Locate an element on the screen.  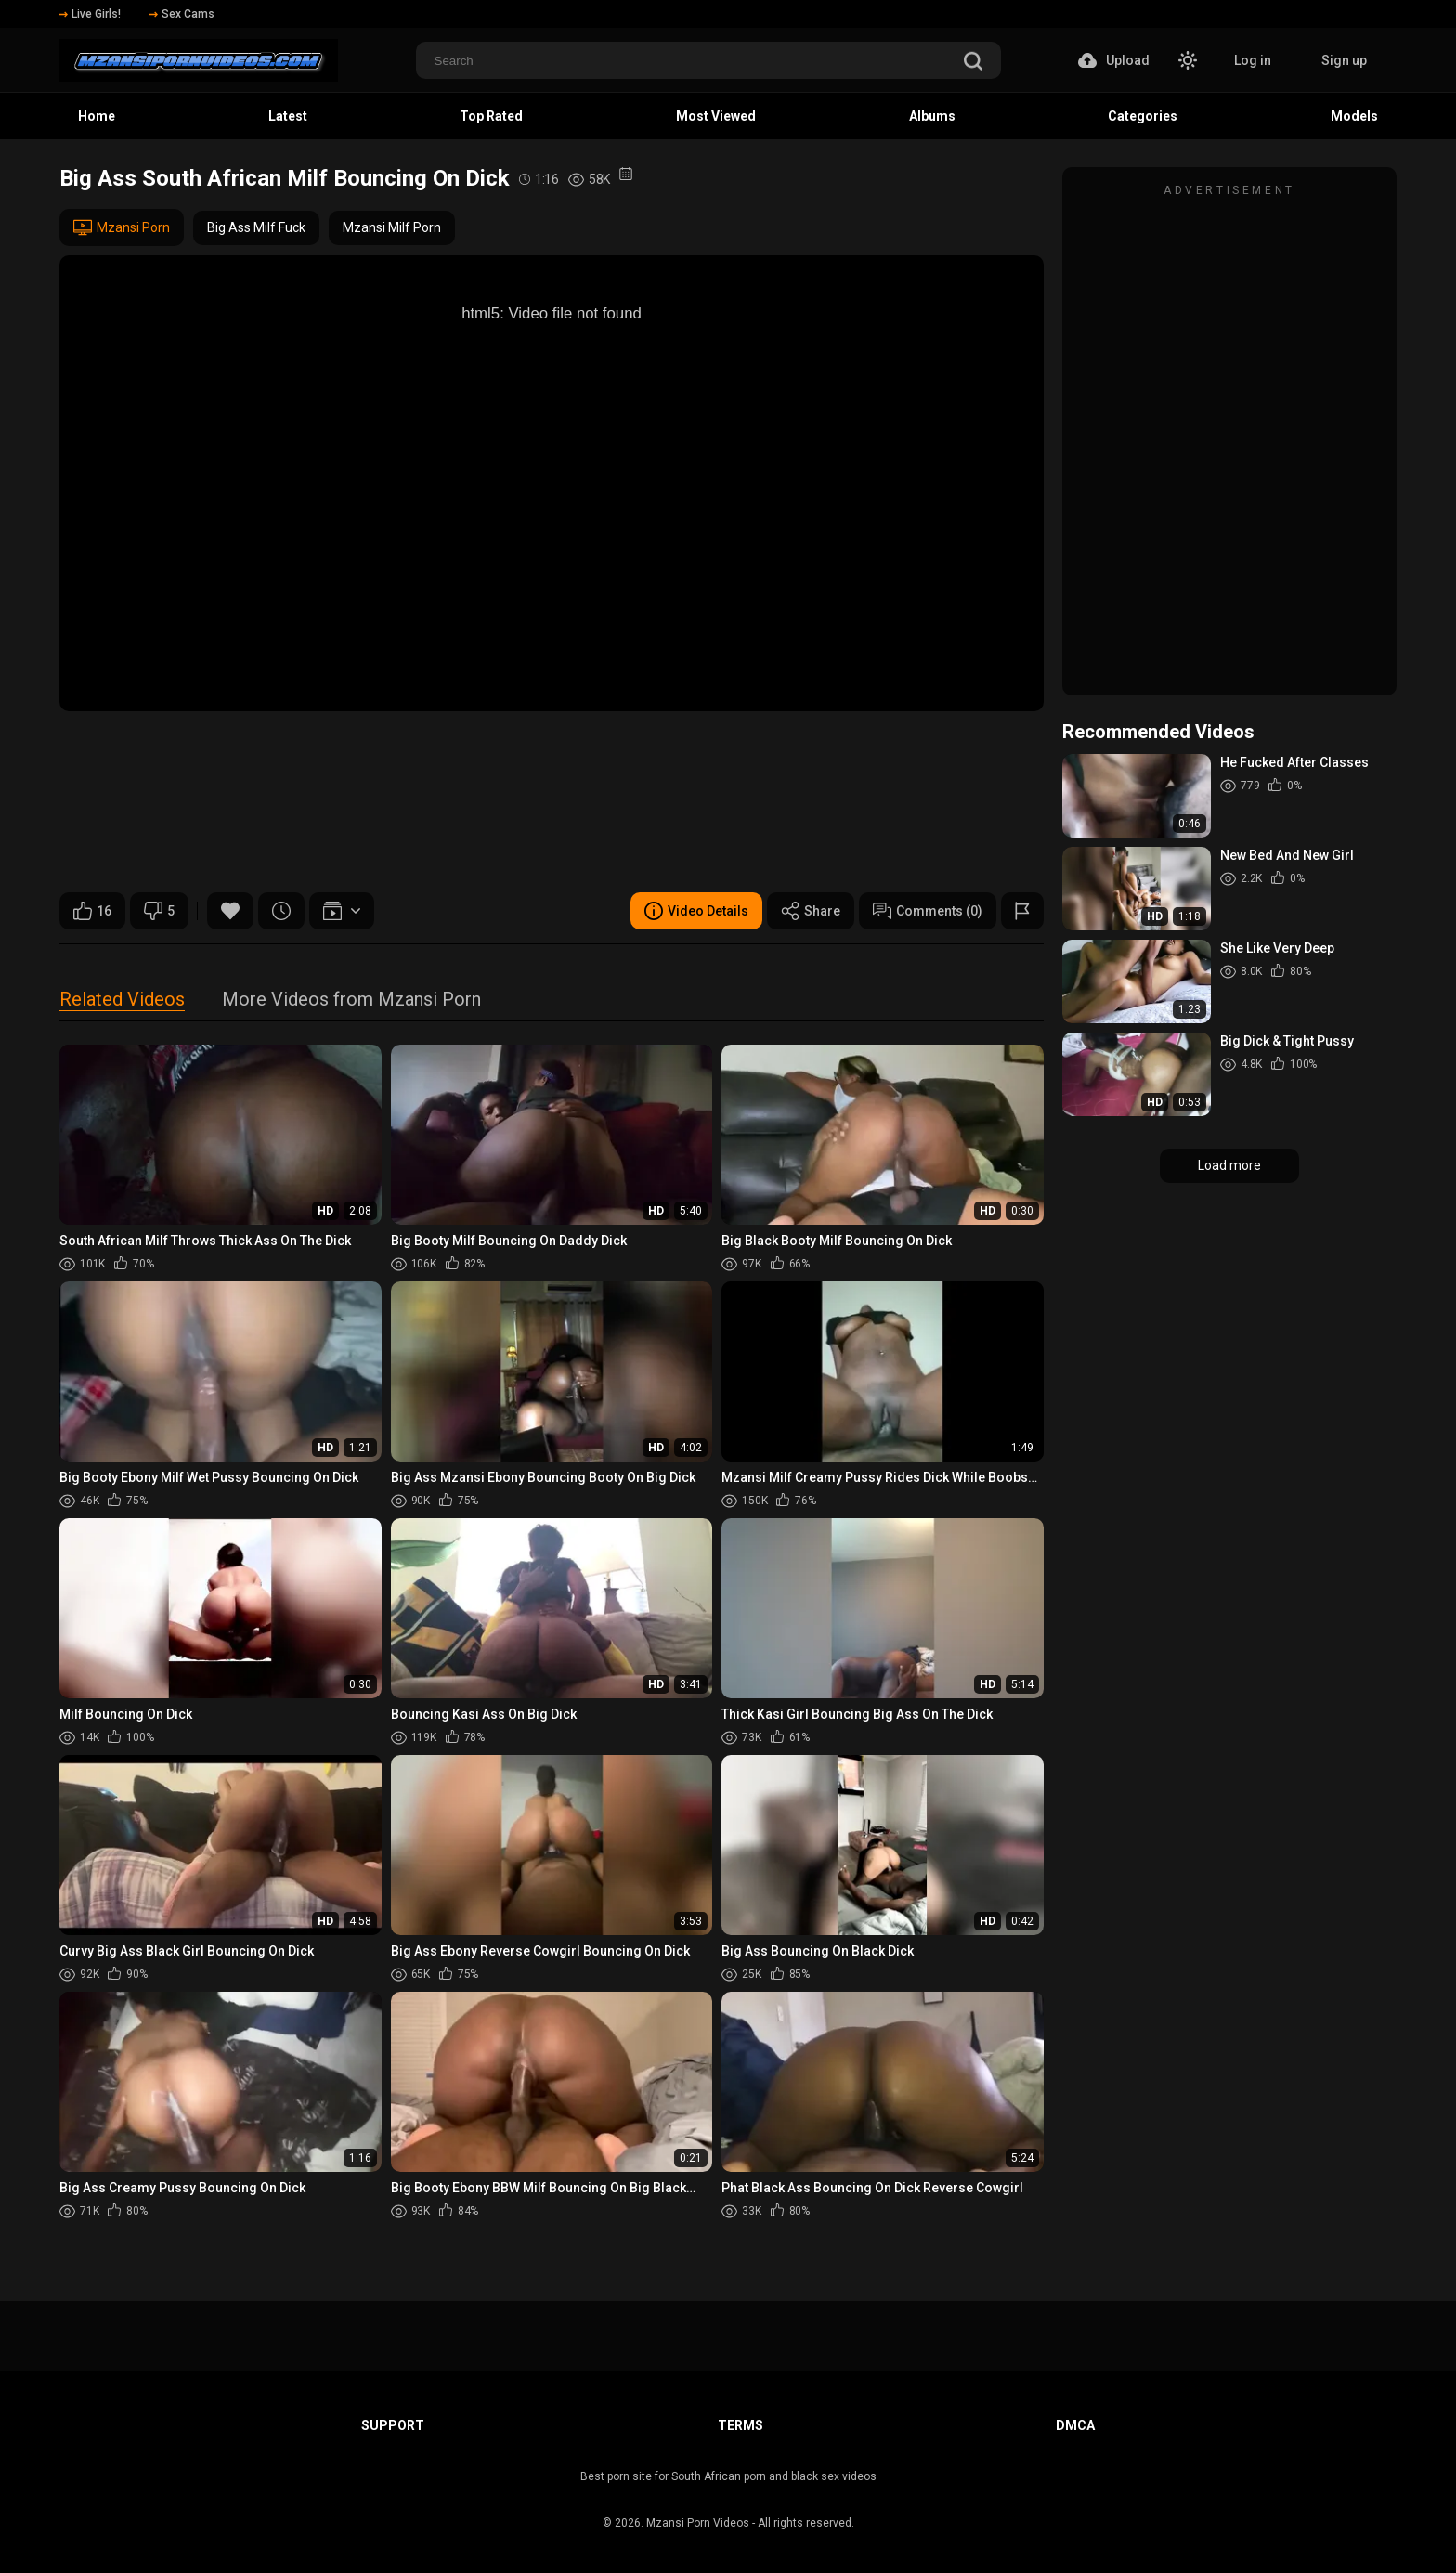
16 is located at coordinates (92, 911).